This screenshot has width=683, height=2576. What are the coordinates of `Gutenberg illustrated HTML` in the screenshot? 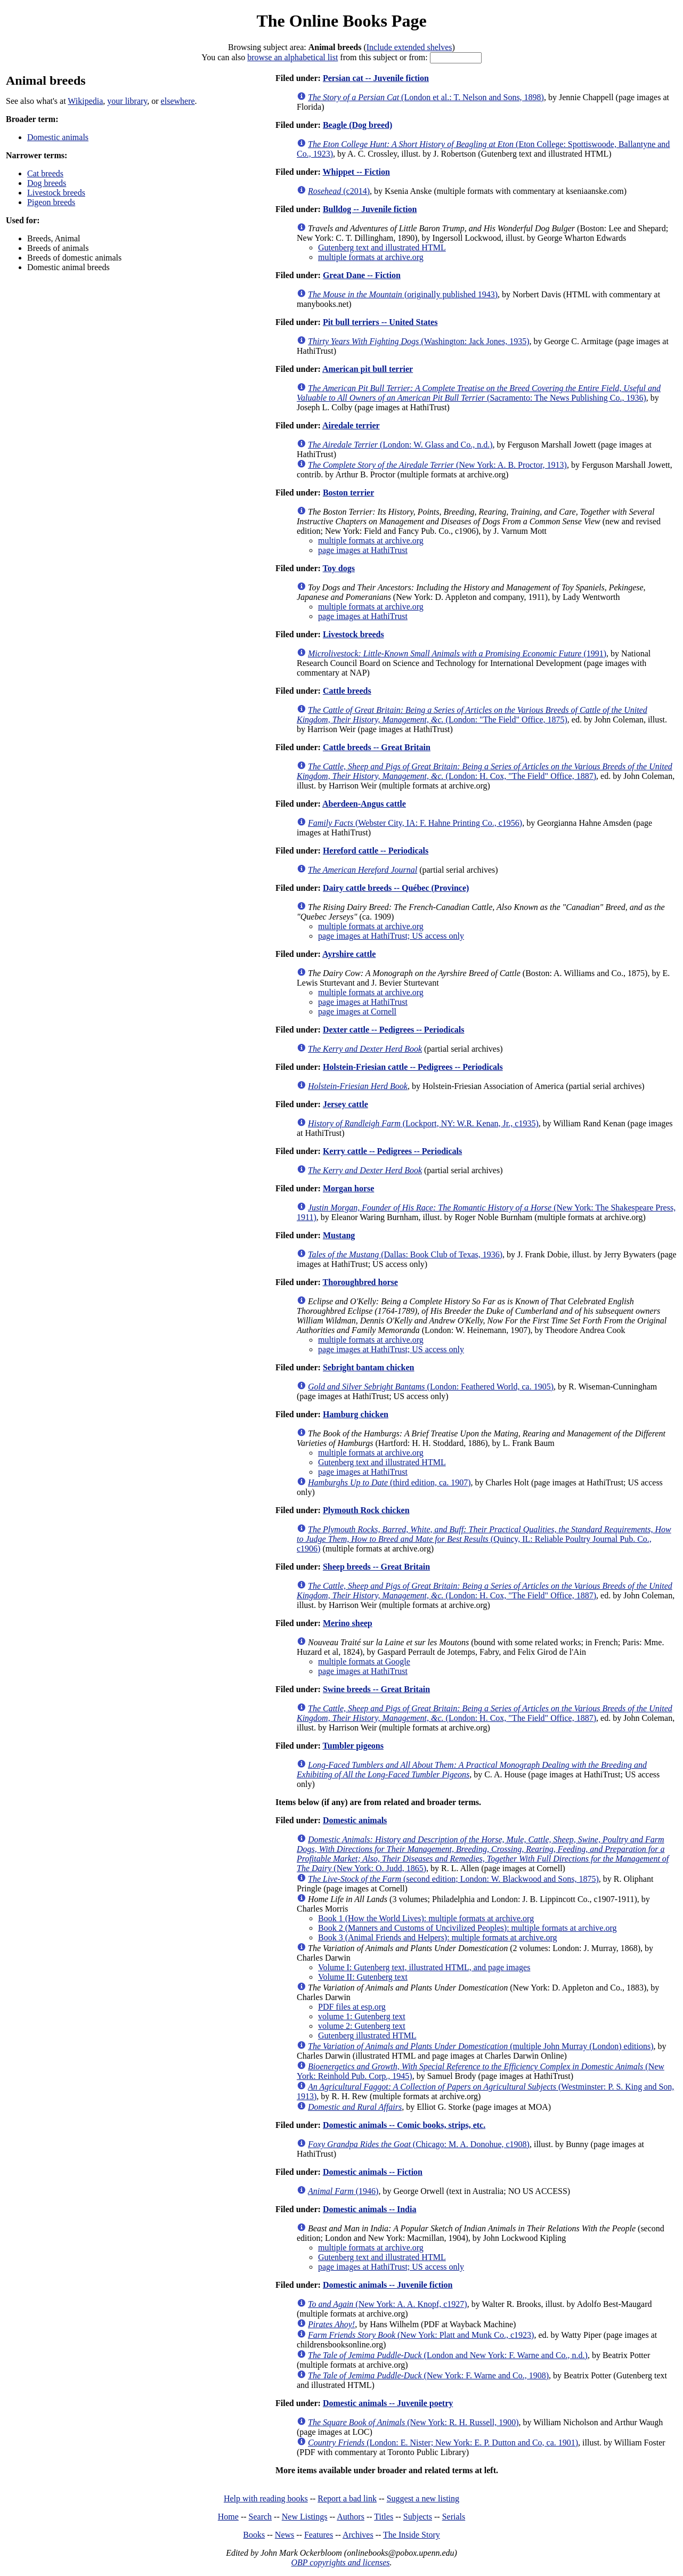 It's located at (367, 2035).